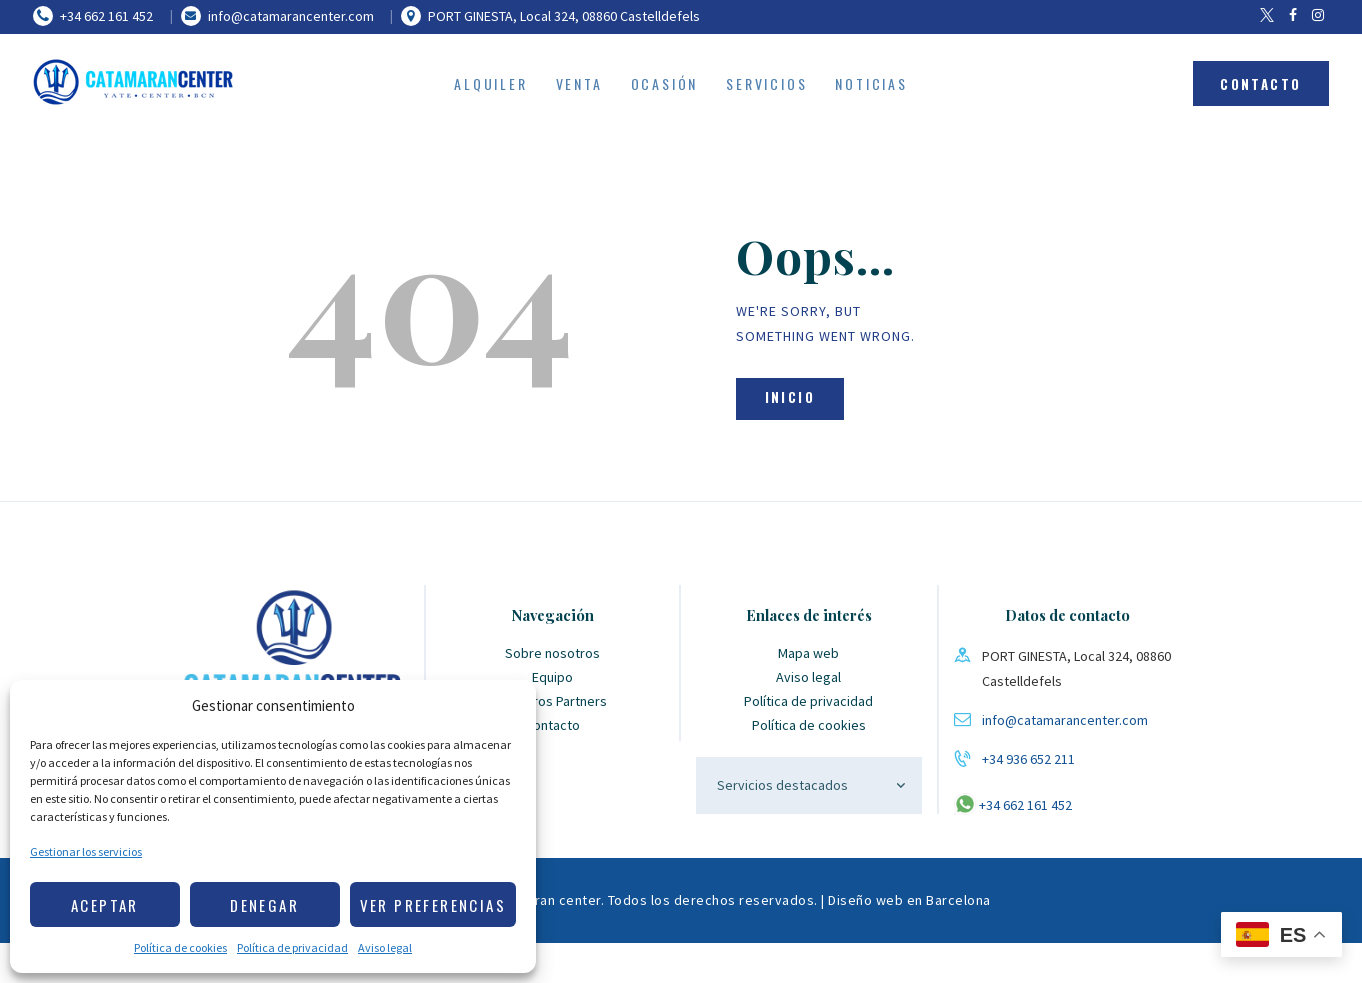 The image size is (1362, 983). What do you see at coordinates (264, 905) in the screenshot?
I see `Denegar` at bounding box center [264, 905].